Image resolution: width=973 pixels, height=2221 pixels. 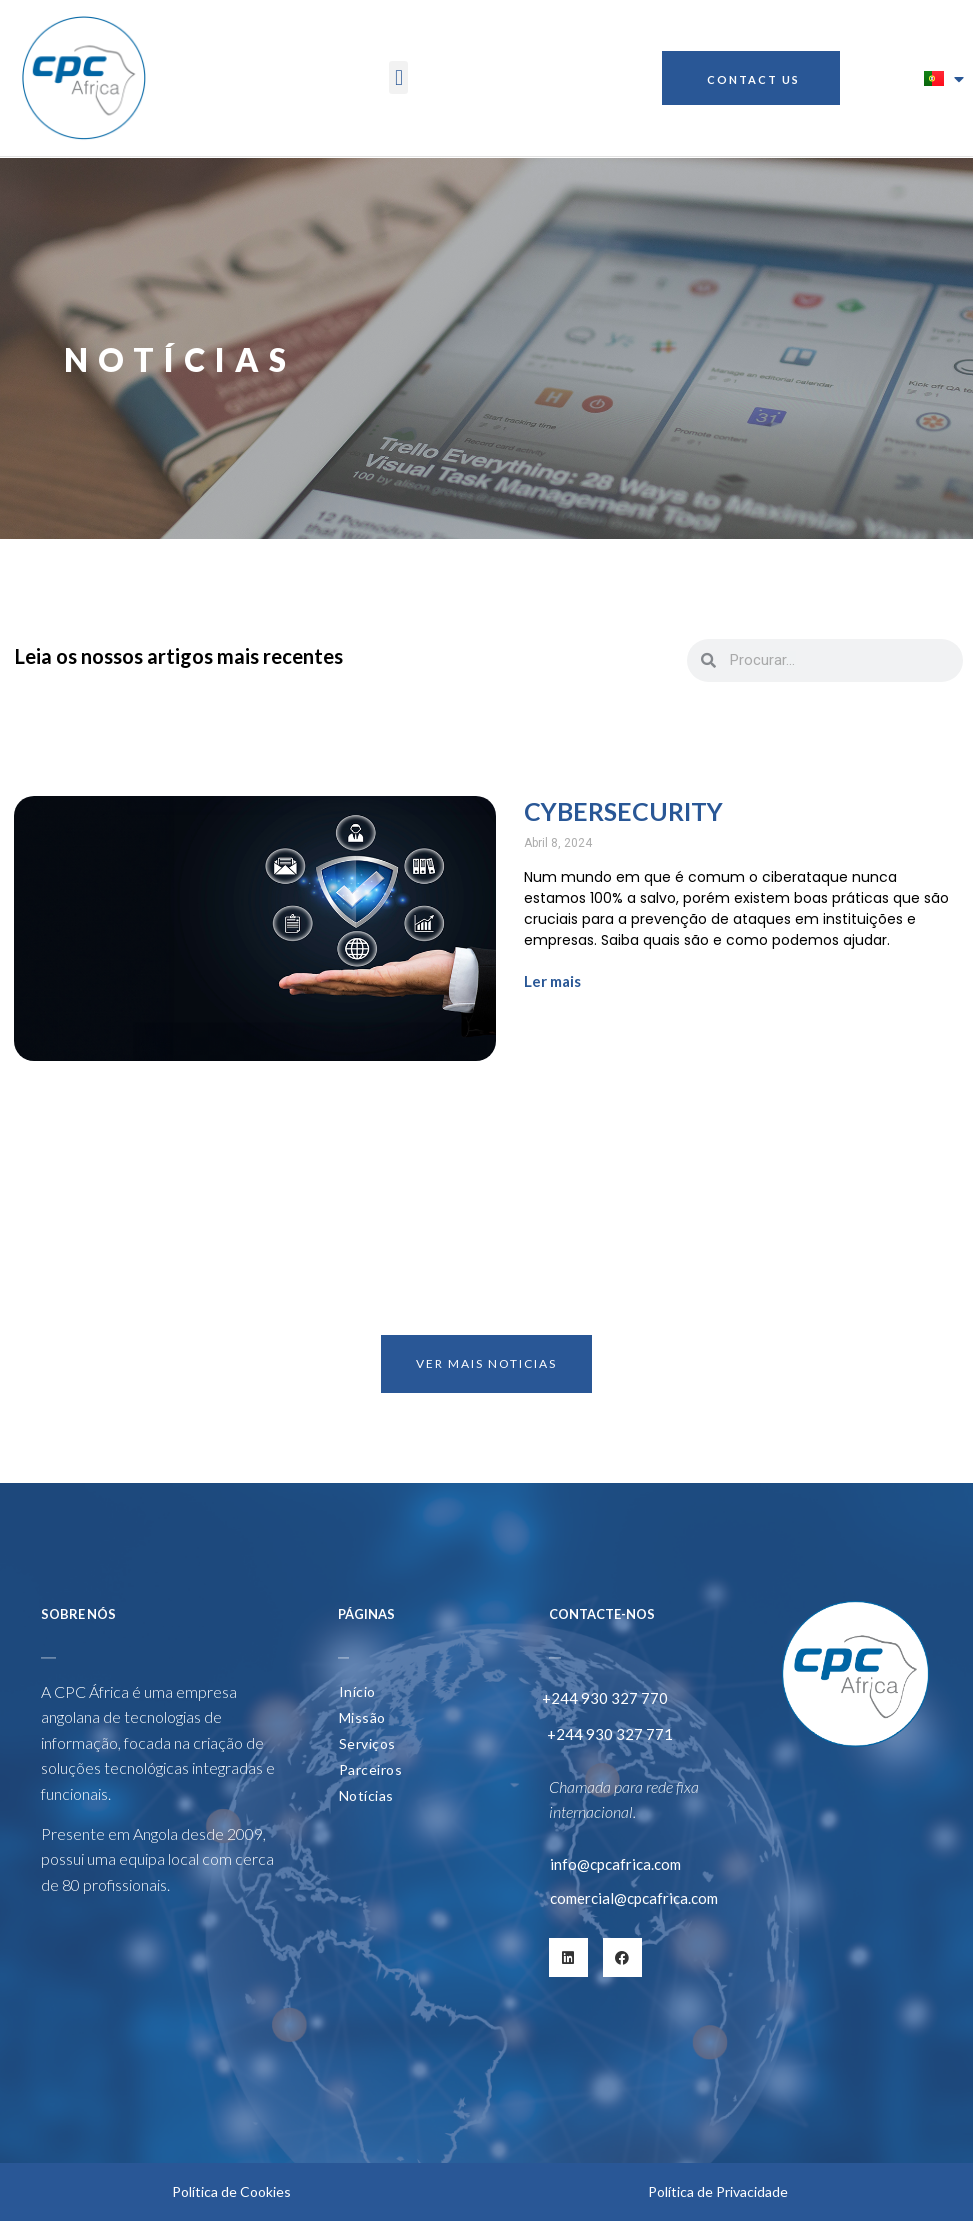 What do you see at coordinates (366, 1795) in the screenshot?
I see `Notícias` at bounding box center [366, 1795].